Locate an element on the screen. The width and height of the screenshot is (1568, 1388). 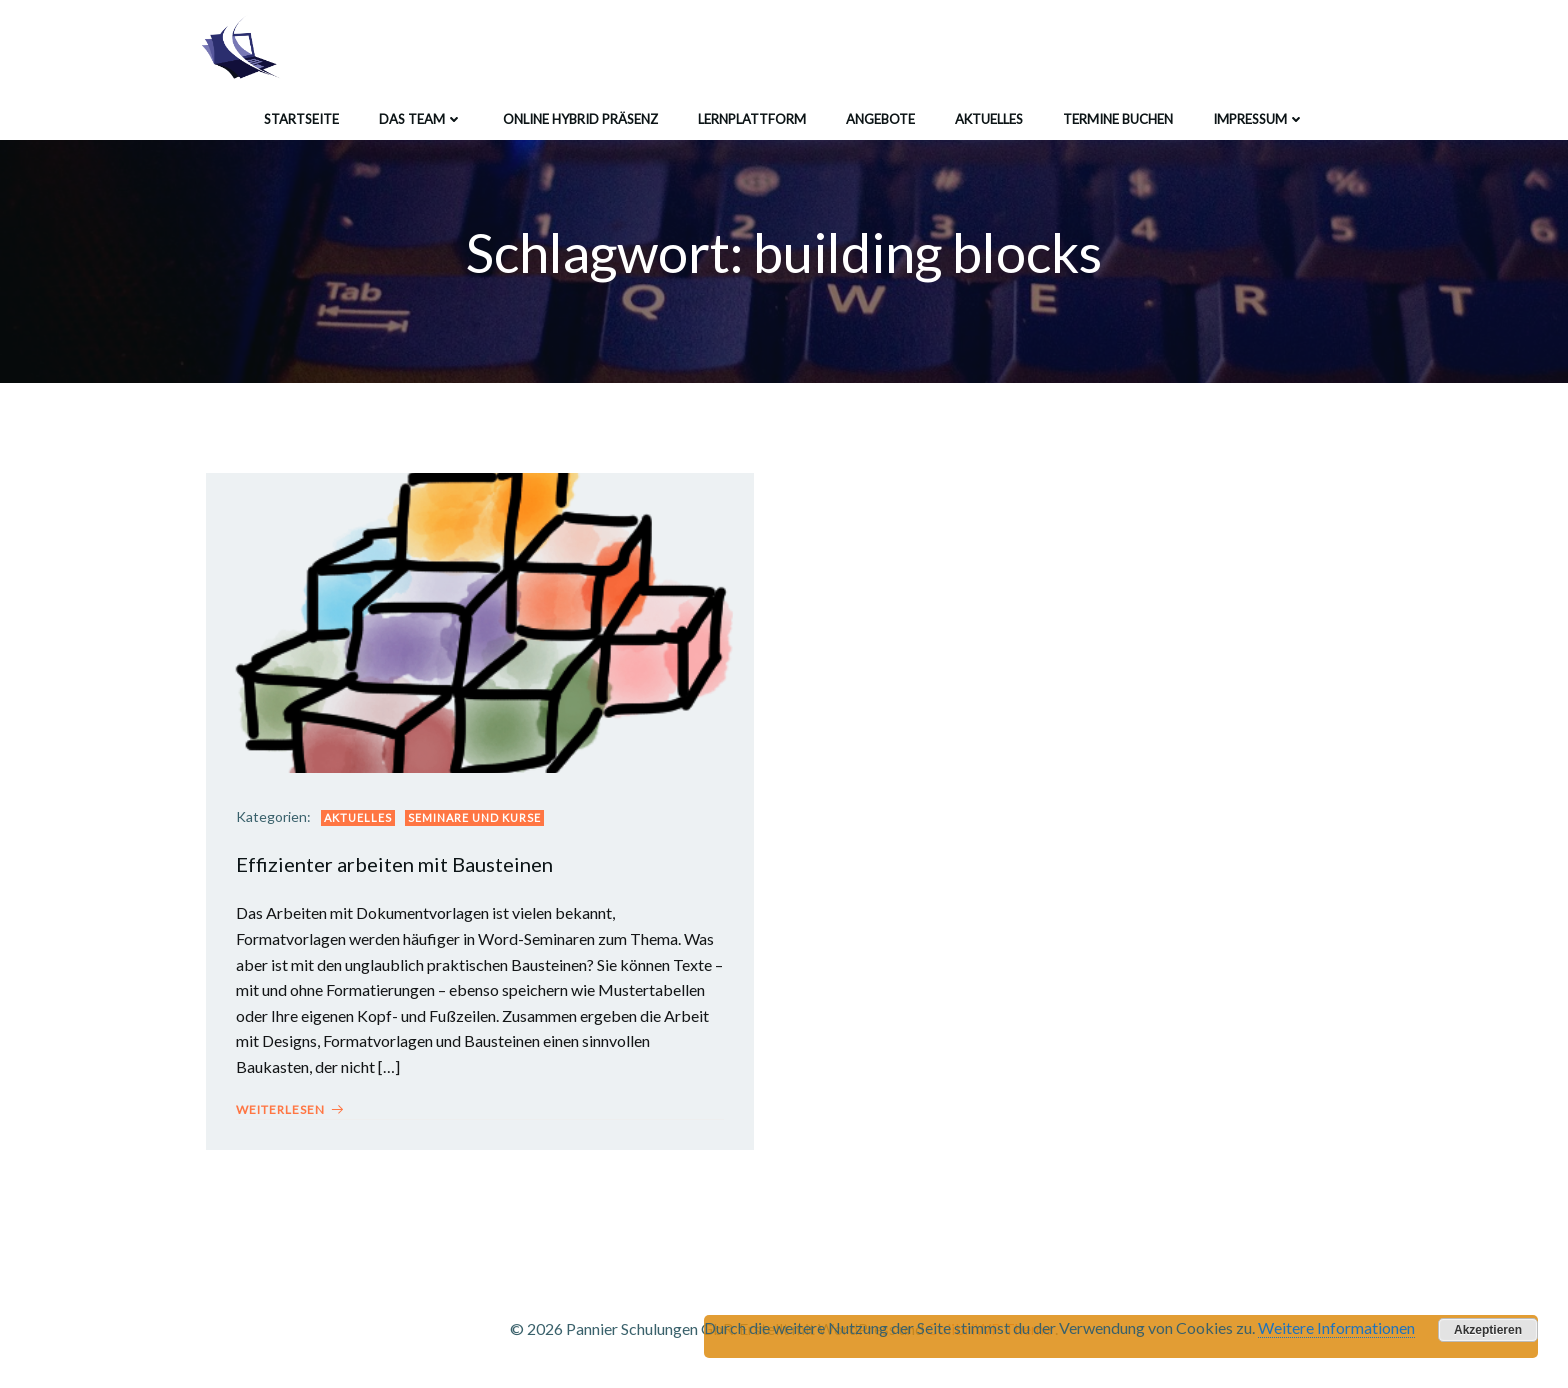
Online Hybrid Präsenz is located at coordinates (580, 119).